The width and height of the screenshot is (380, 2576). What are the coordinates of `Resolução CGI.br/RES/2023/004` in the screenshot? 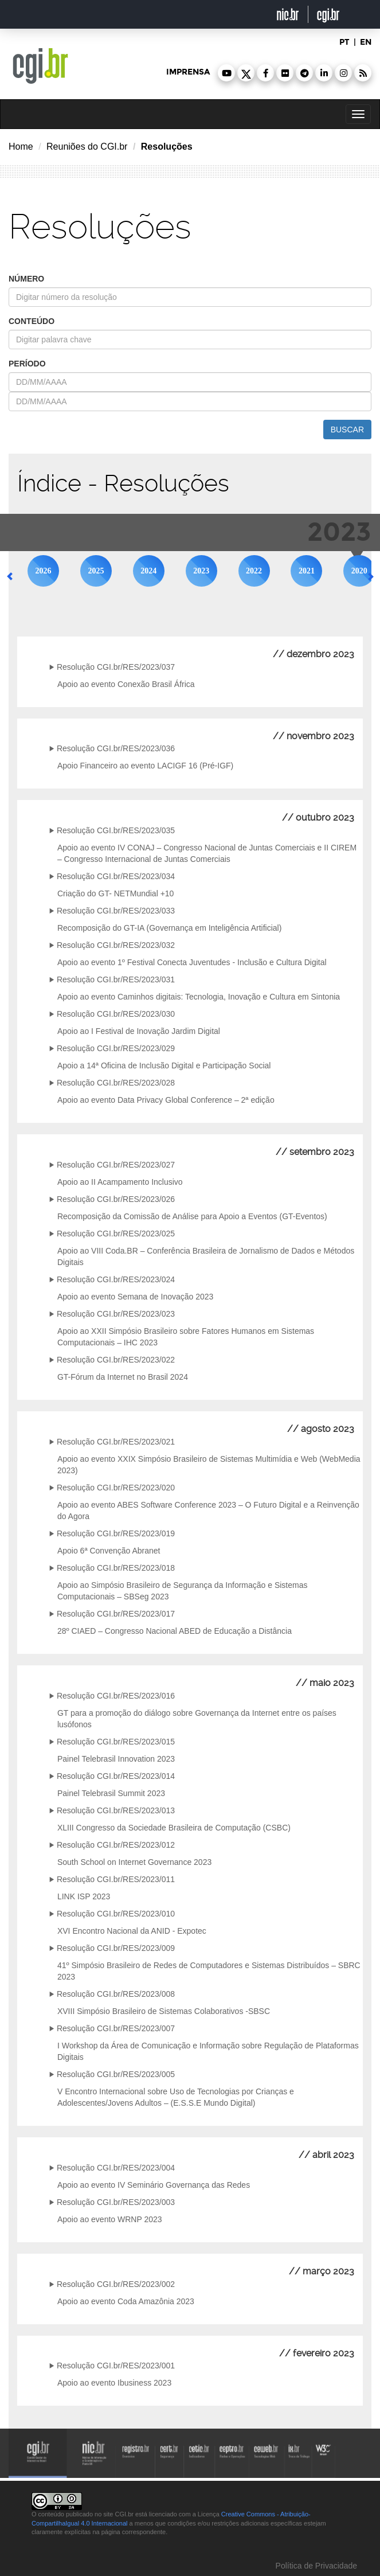 It's located at (116, 2167).